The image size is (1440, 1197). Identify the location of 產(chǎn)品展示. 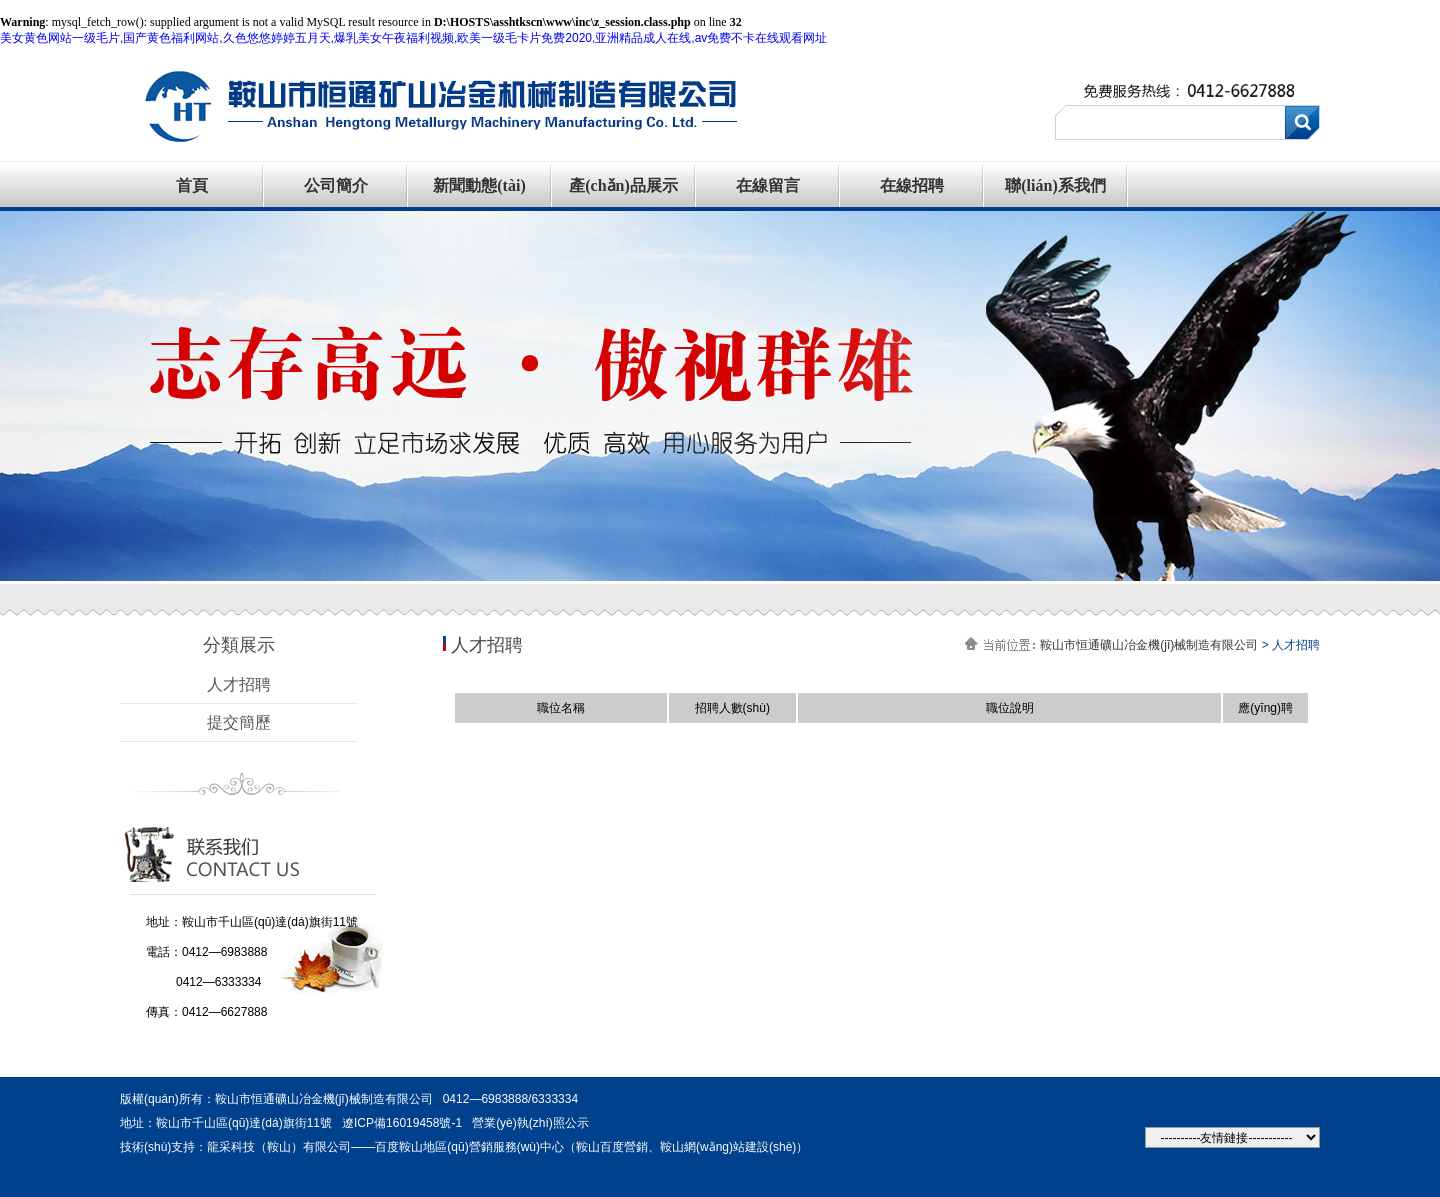
(623, 185).